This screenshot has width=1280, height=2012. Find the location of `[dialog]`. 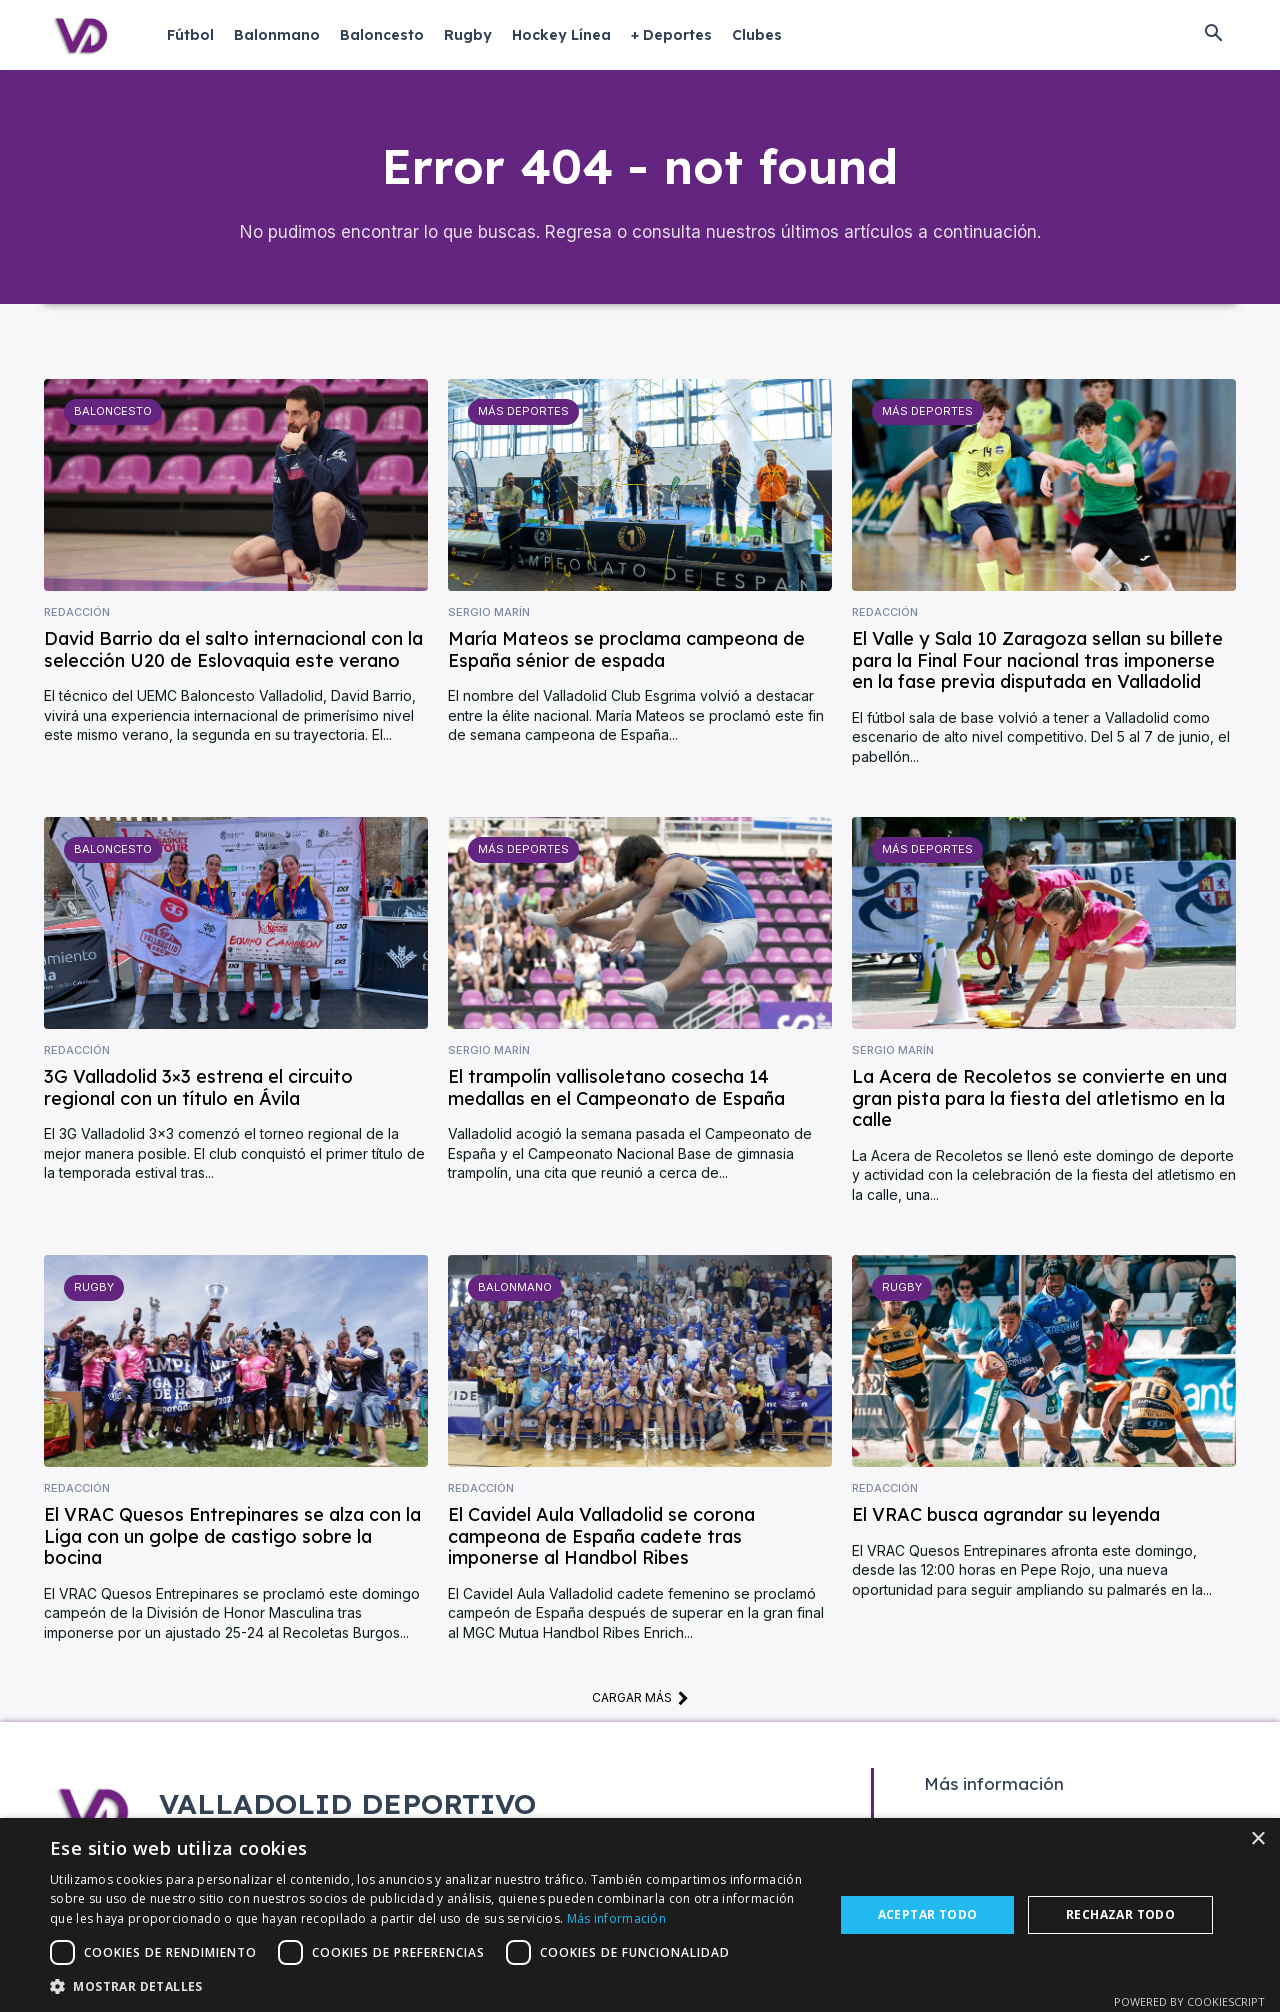

[dialog] is located at coordinates (640, 1915).